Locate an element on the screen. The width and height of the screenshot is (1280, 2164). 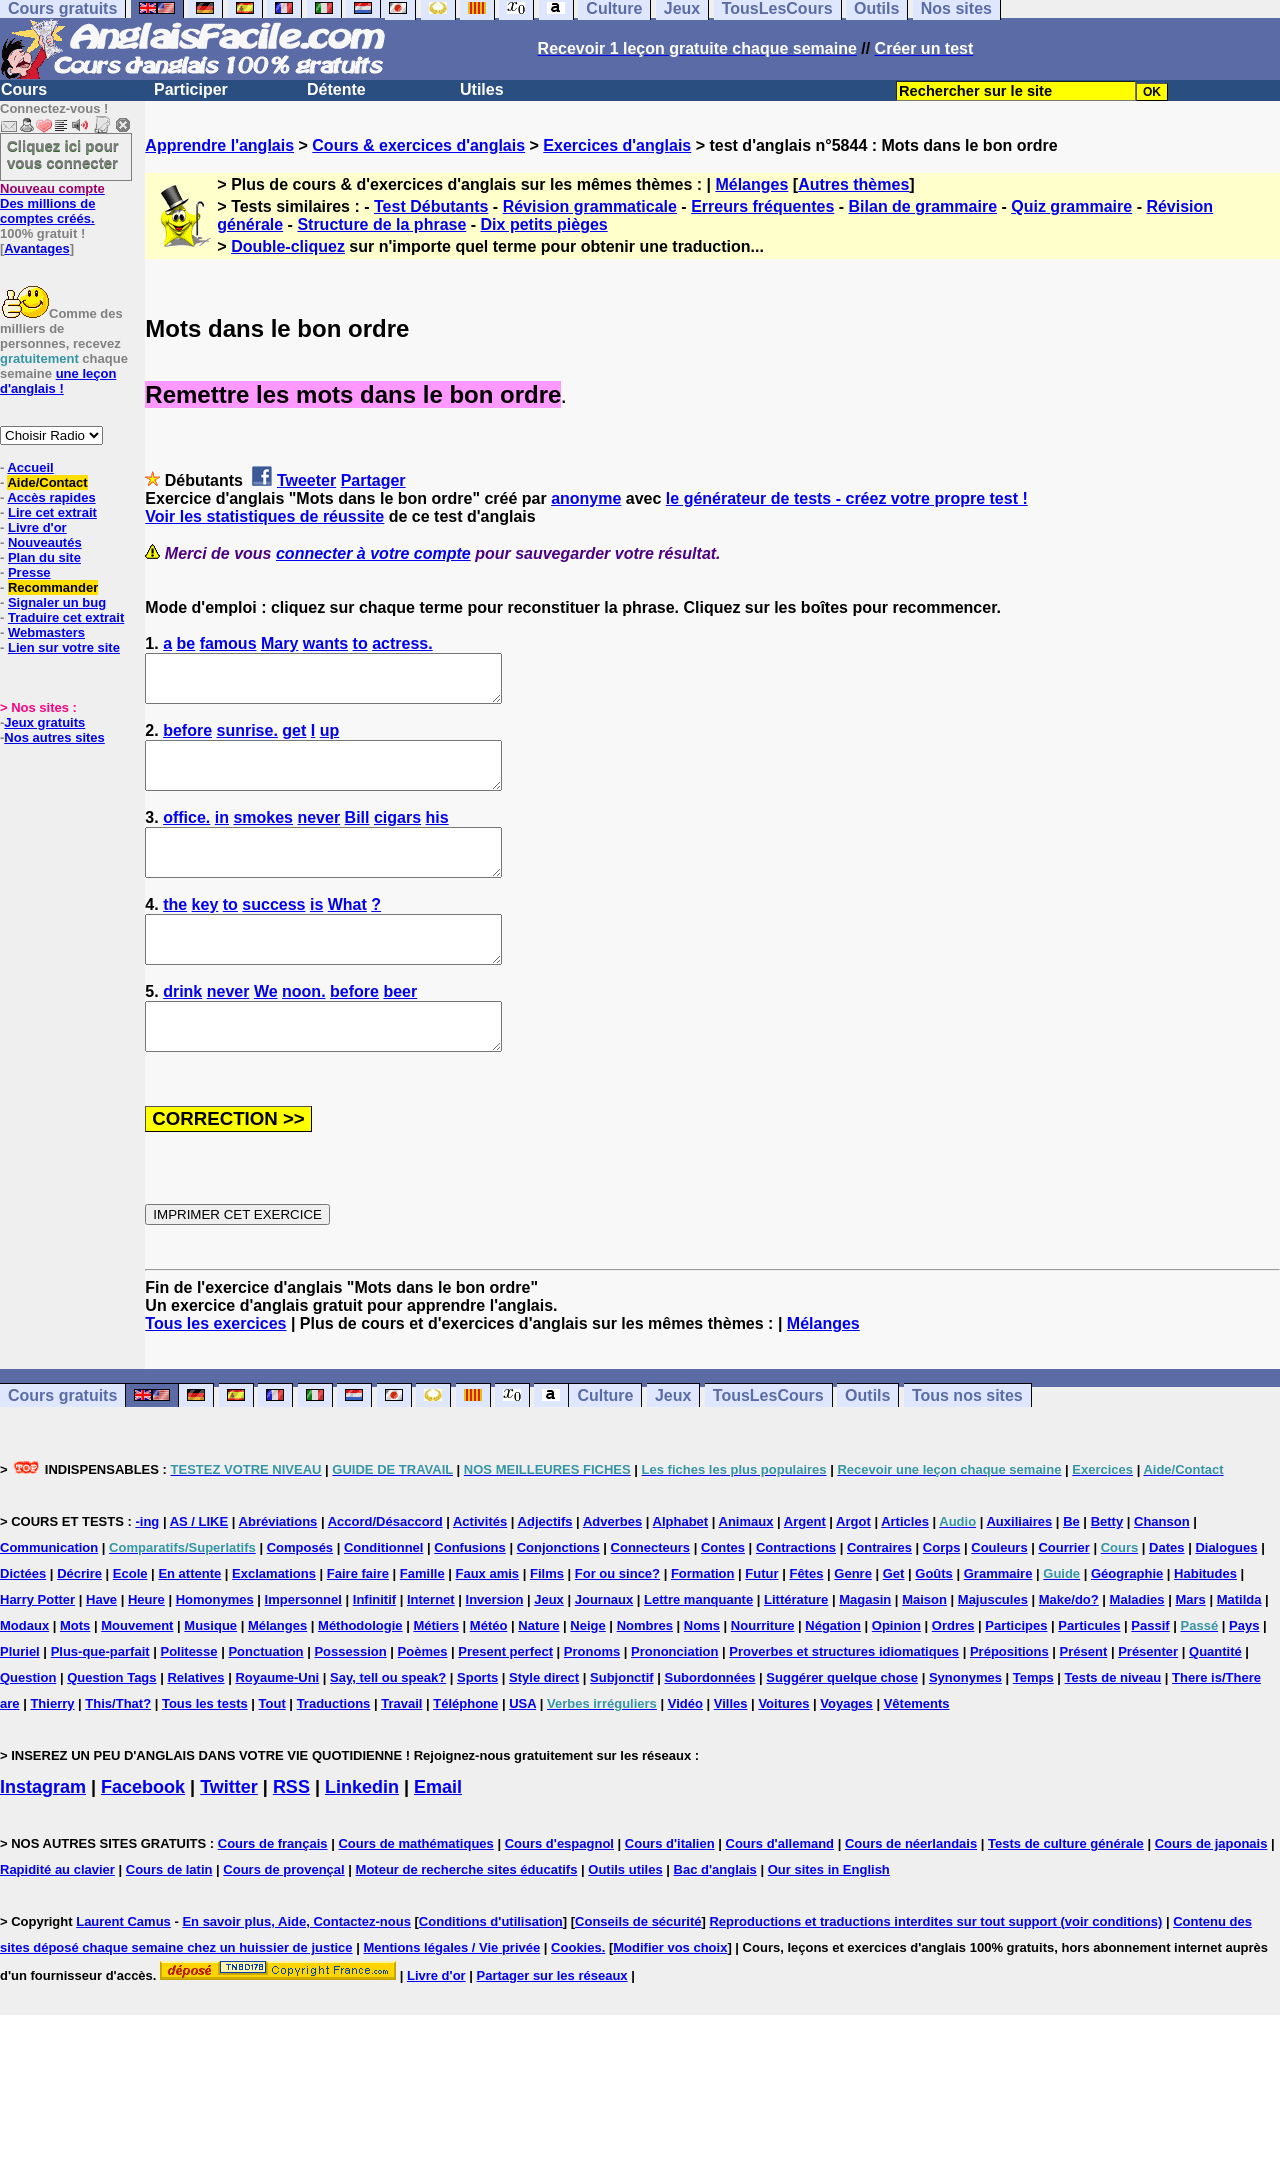
Accès rapides is located at coordinates (51, 497).